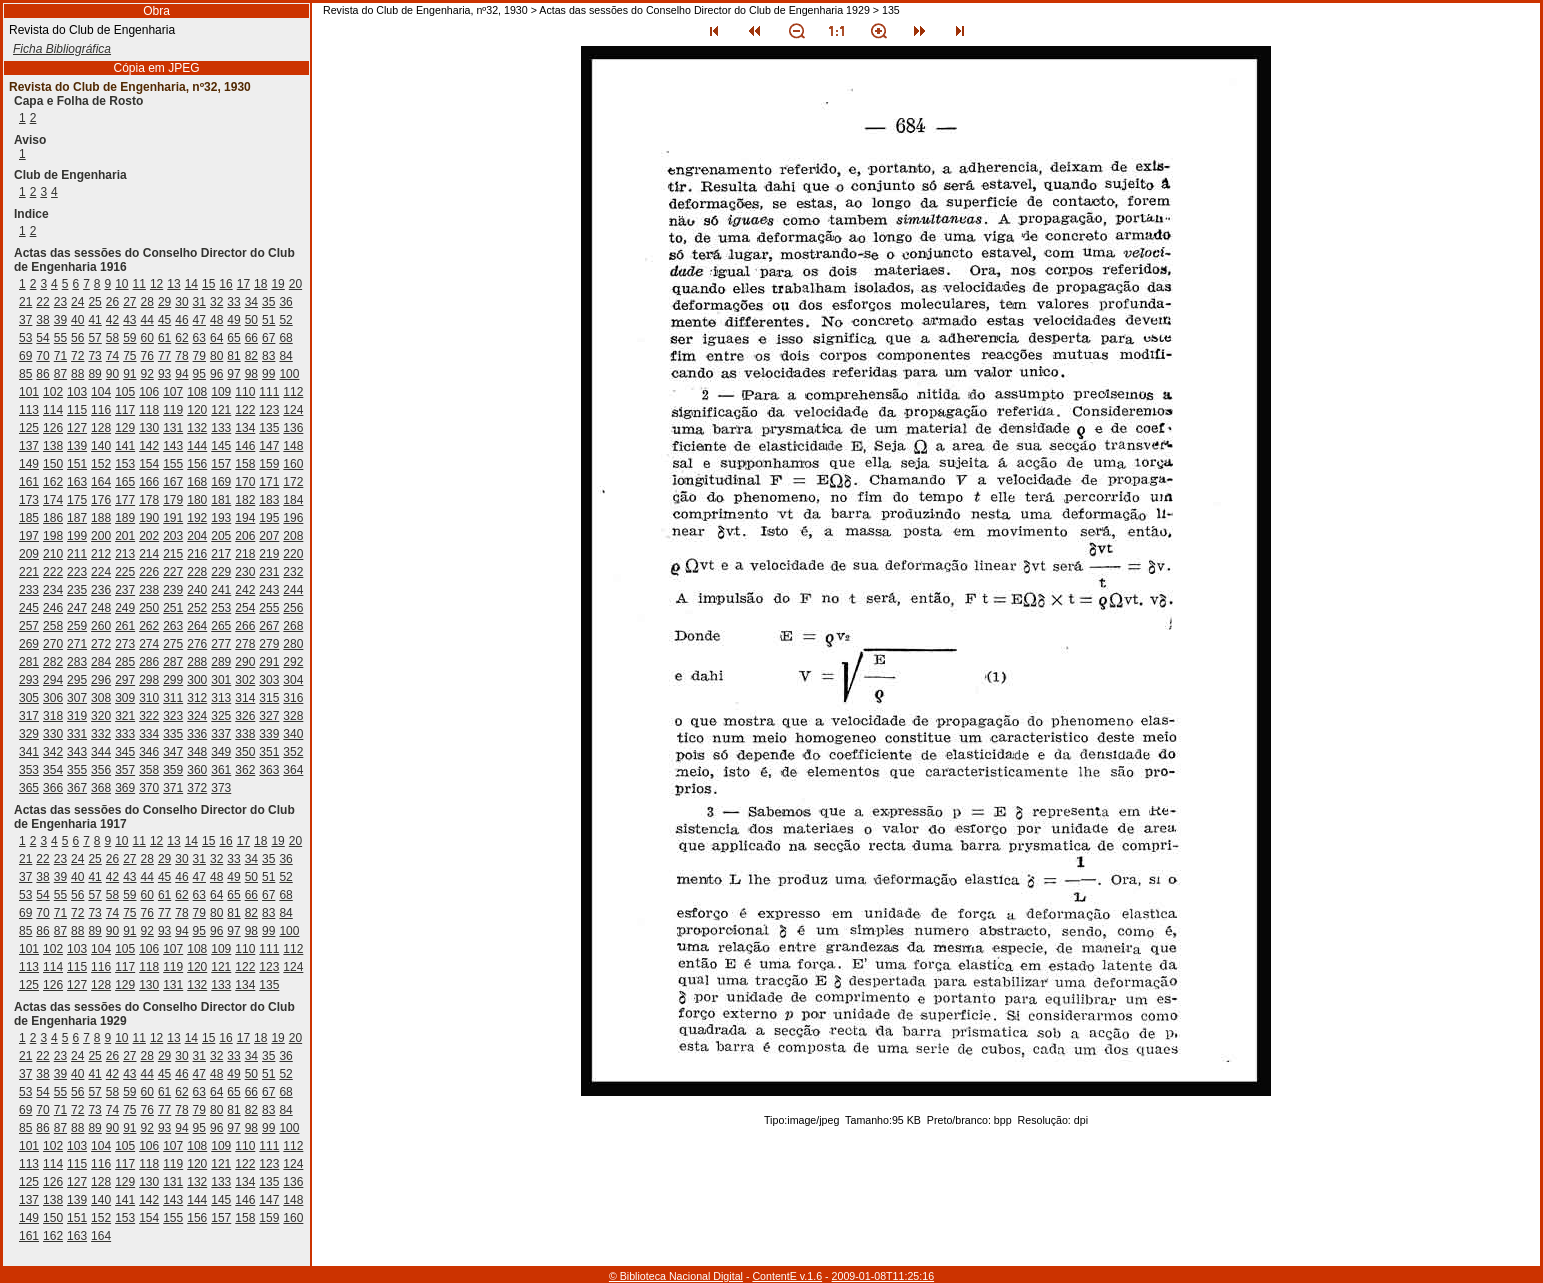 This screenshot has width=1543, height=1283. What do you see at coordinates (173, 770) in the screenshot?
I see `359` at bounding box center [173, 770].